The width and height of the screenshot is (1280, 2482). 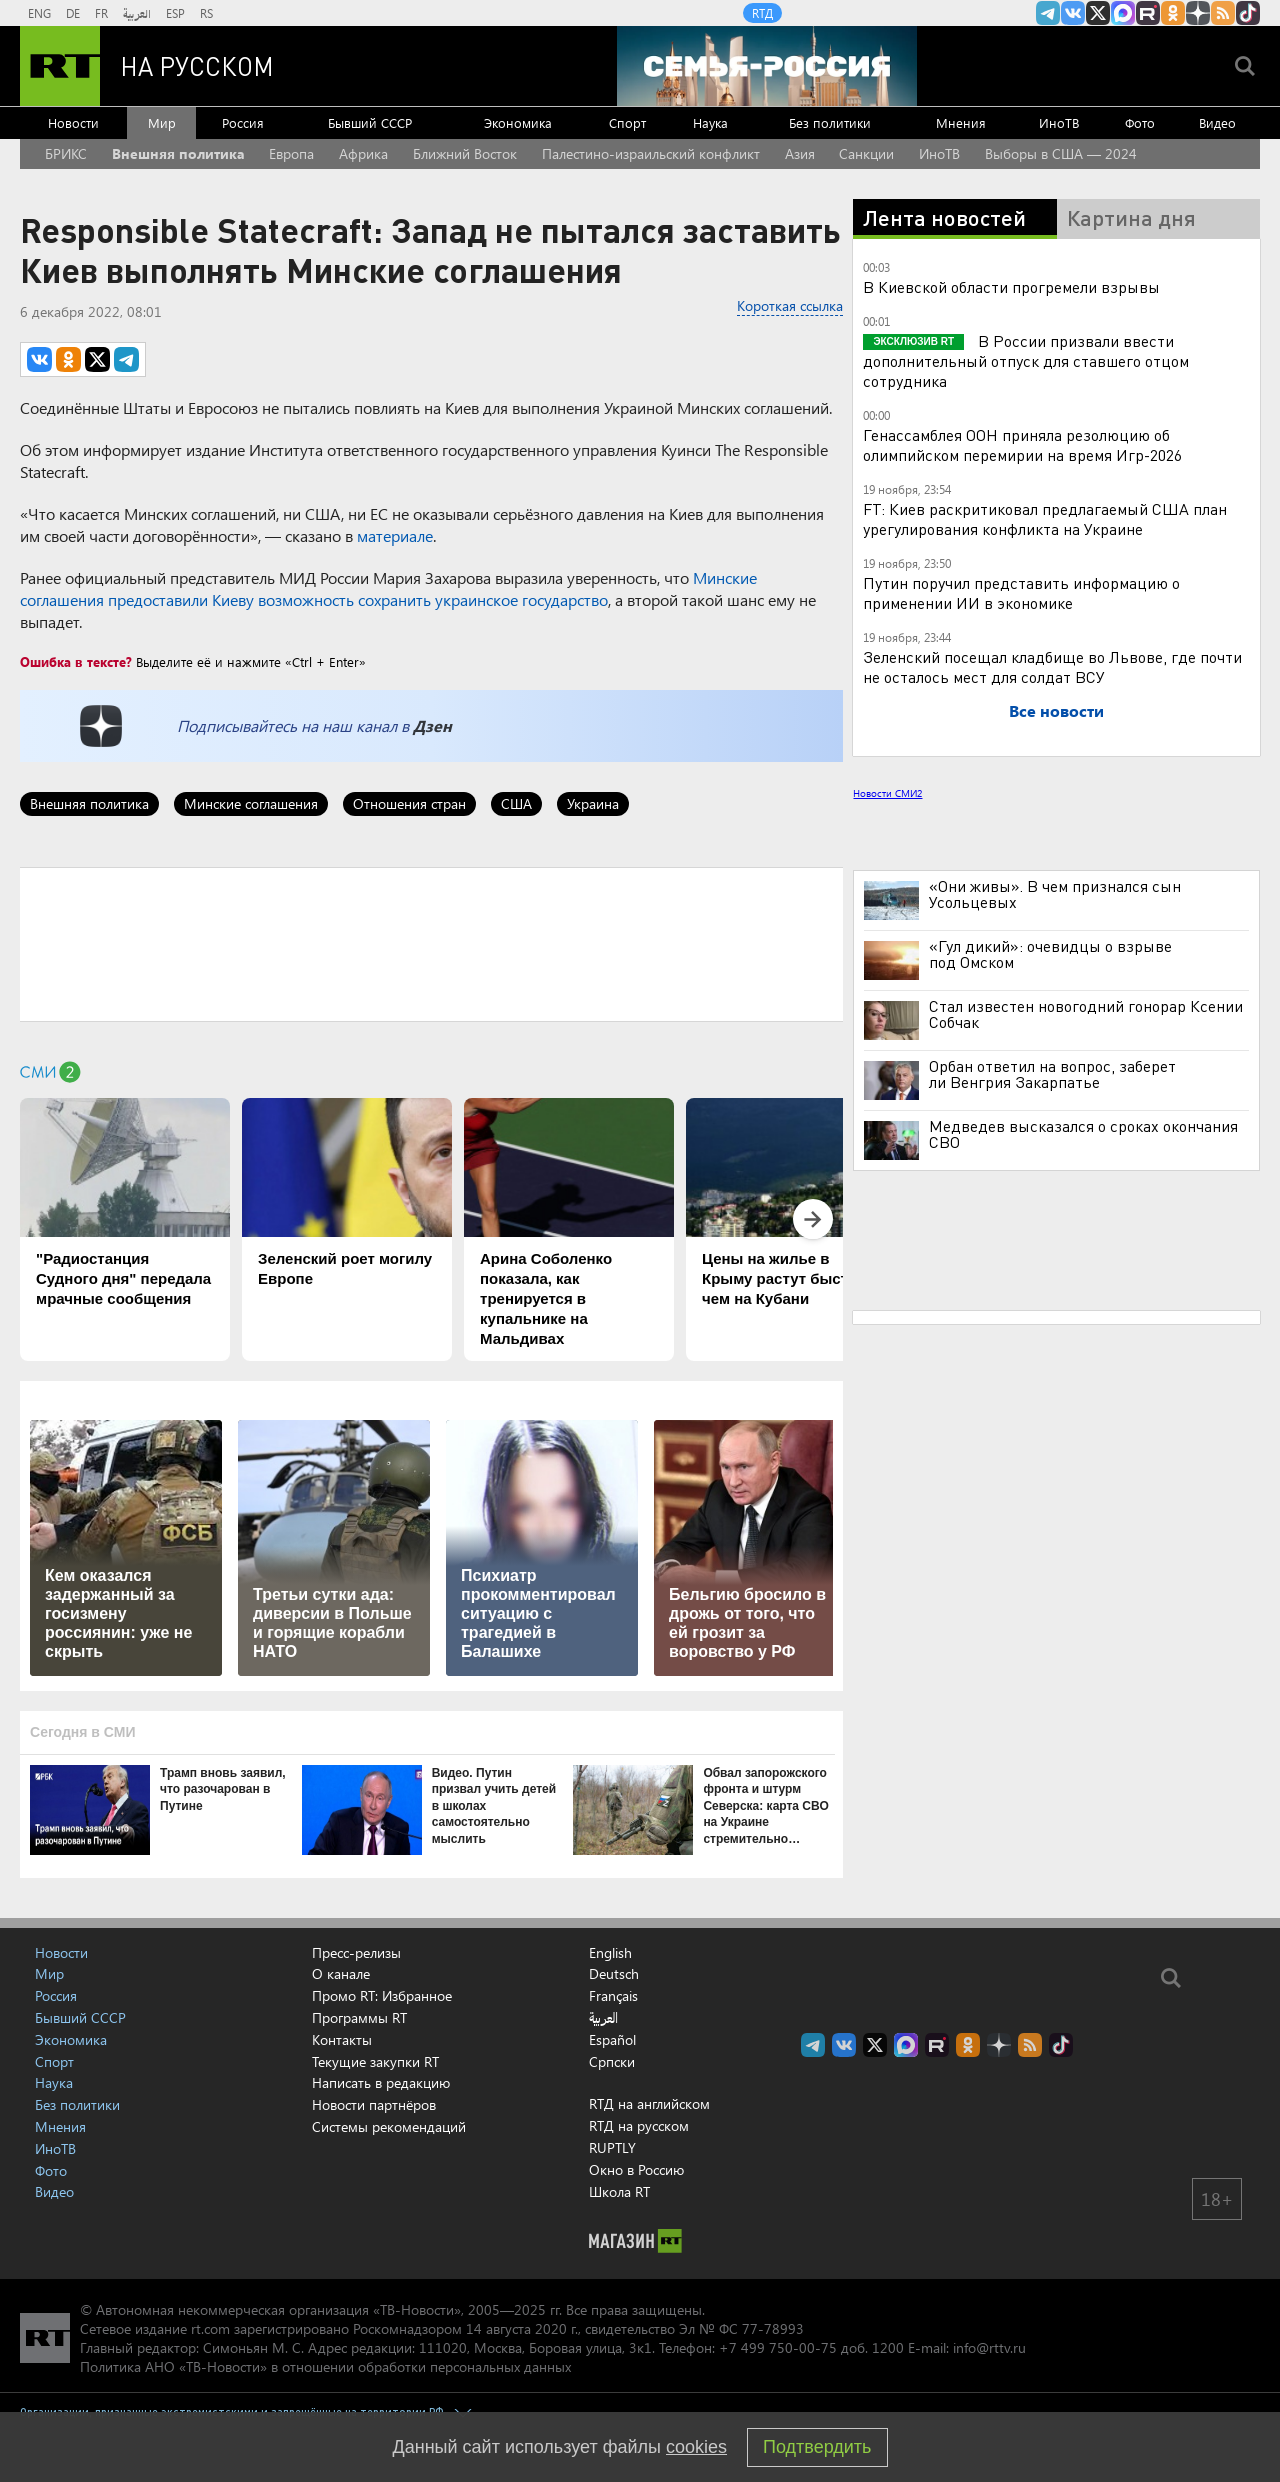 What do you see at coordinates (887, 793) in the screenshot?
I see `Новости СМИ2` at bounding box center [887, 793].